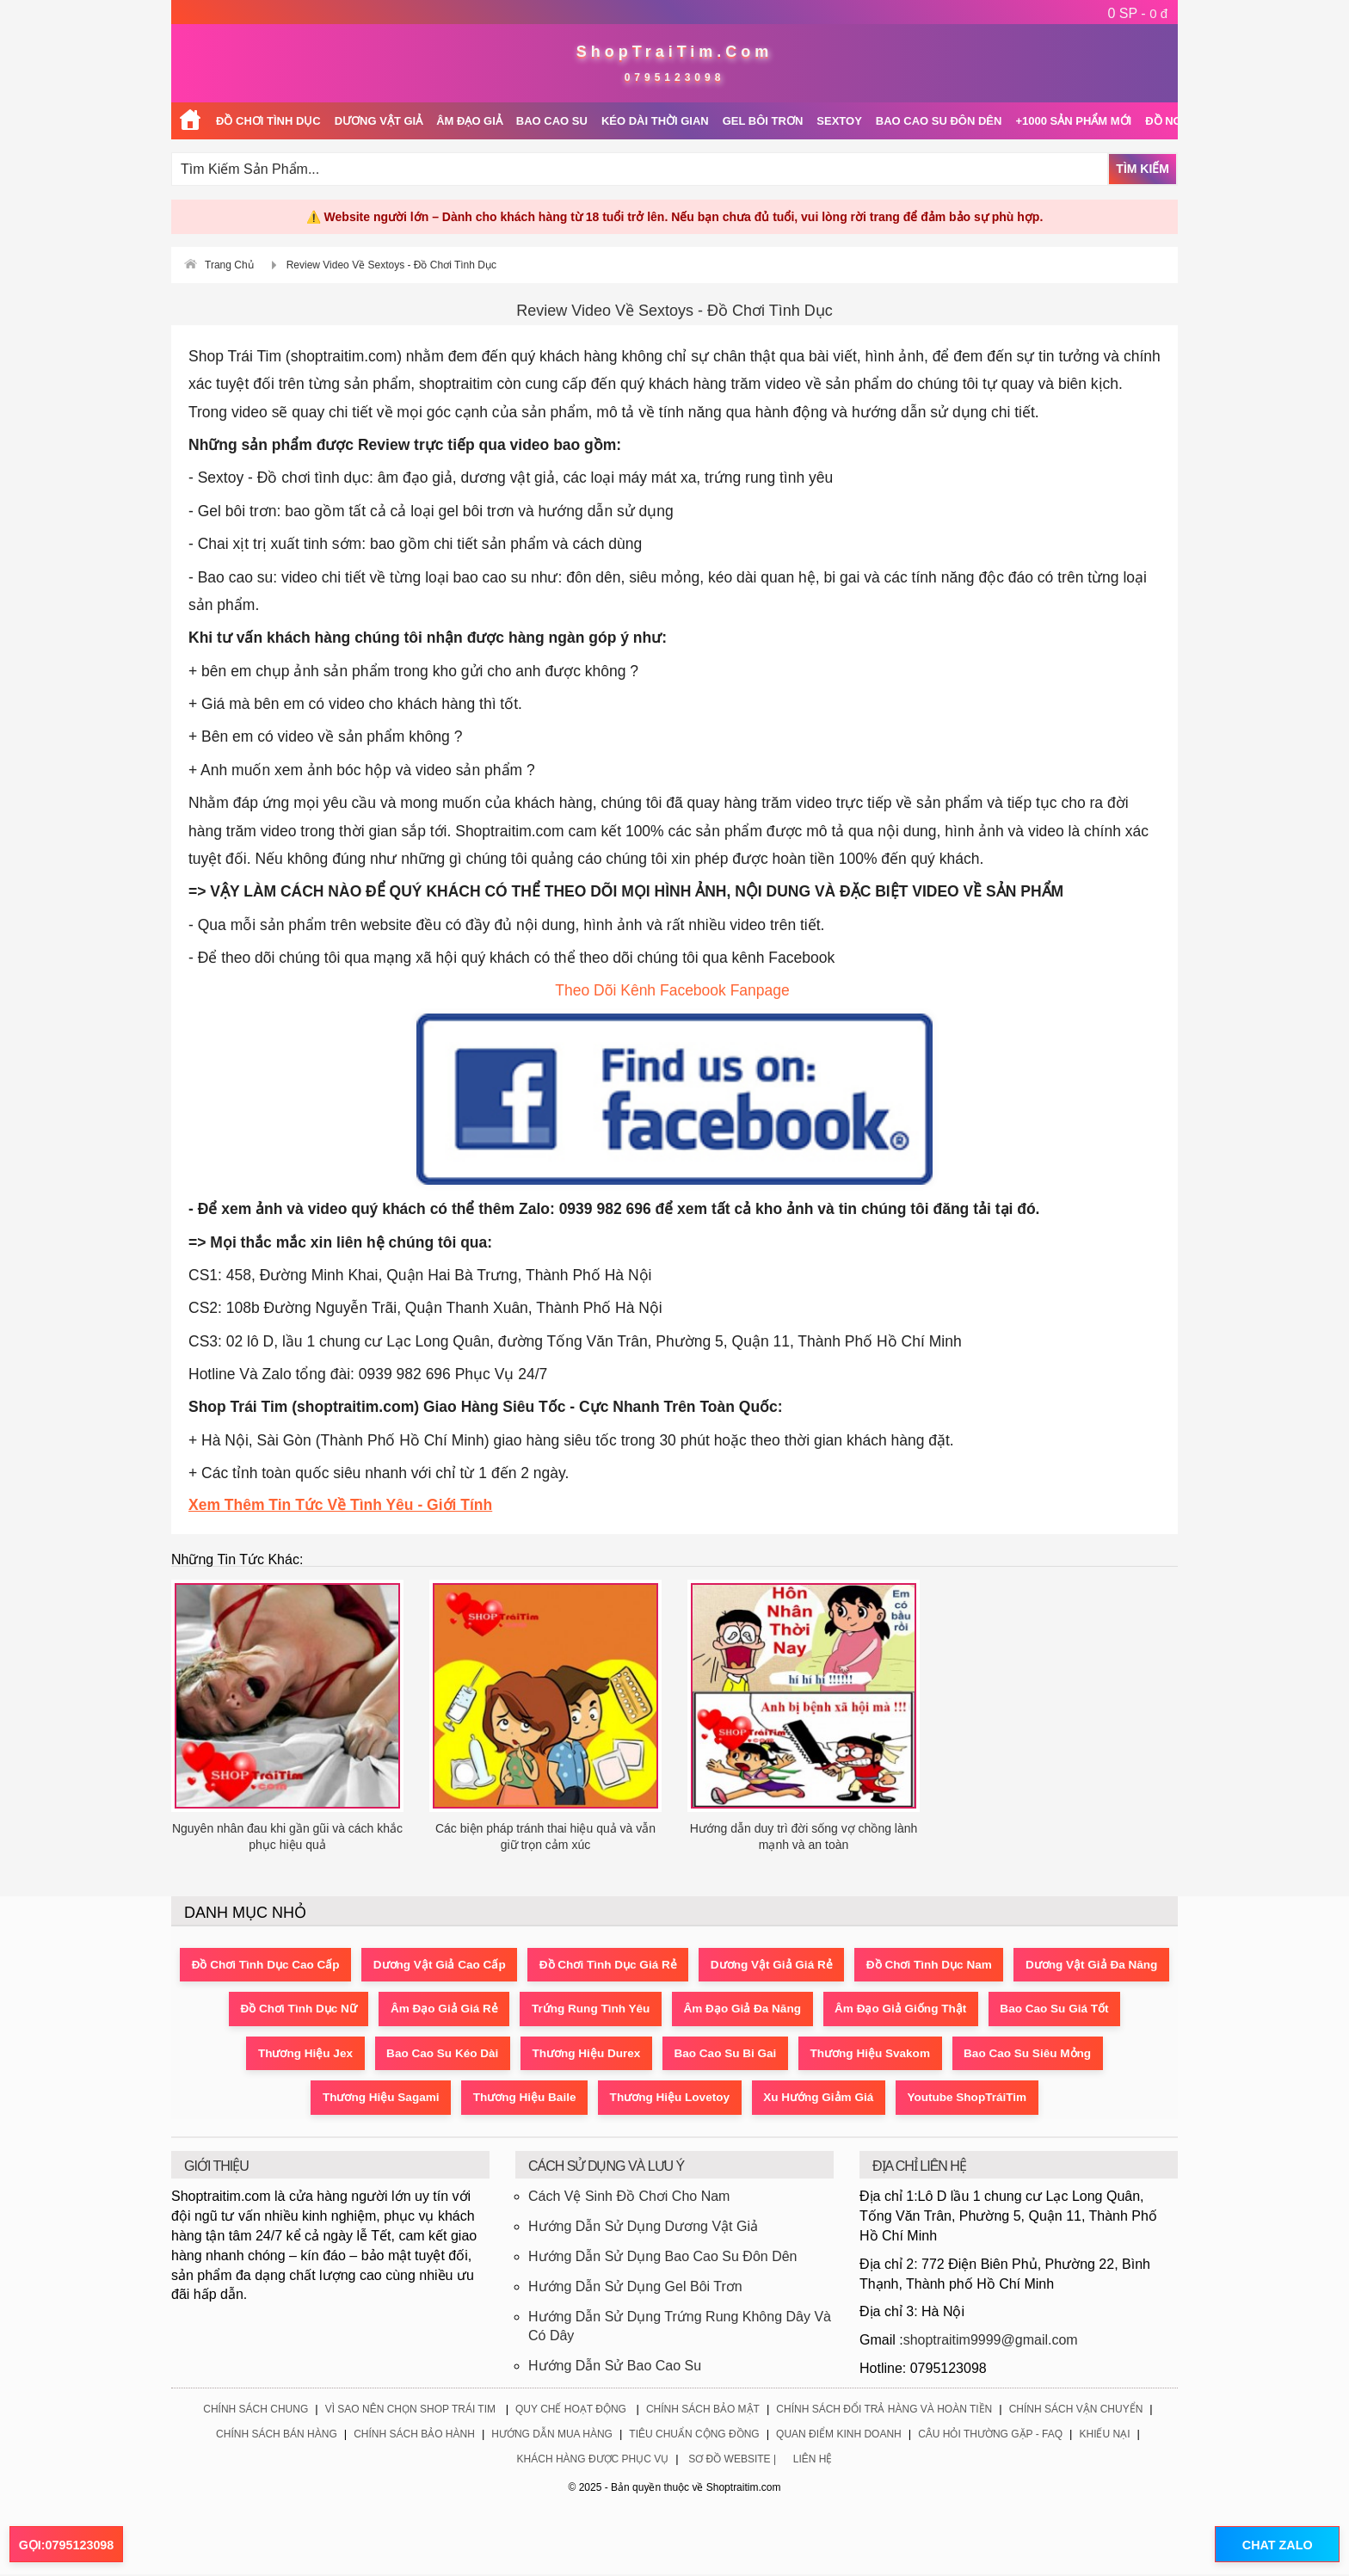 The height and width of the screenshot is (2576, 1349). Describe the element at coordinates (990, 2437) in the screenshot. I see `Câu Hỏi Thường Gặp - FAQ` at that location.